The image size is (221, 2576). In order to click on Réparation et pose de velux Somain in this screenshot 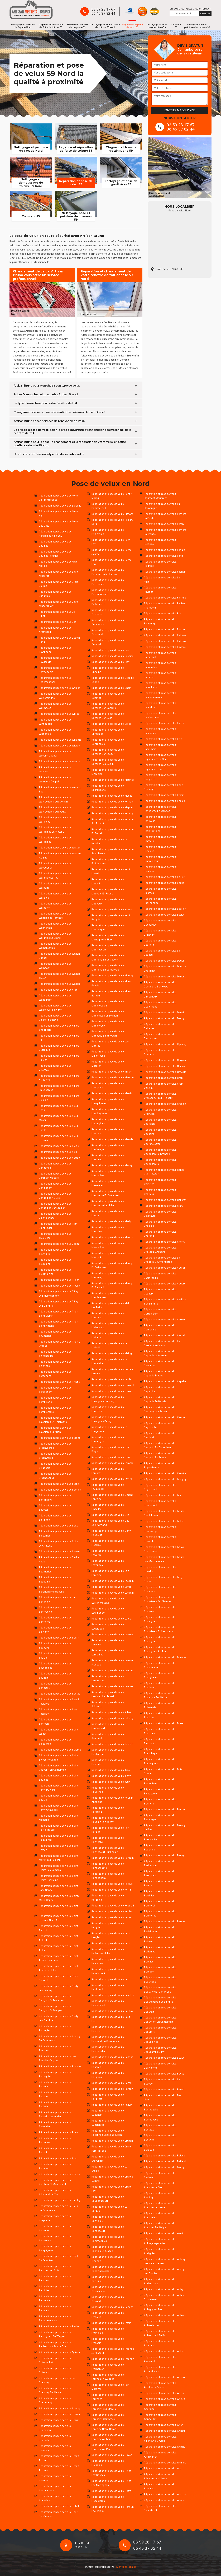, I will do `click(60, 1489)`.